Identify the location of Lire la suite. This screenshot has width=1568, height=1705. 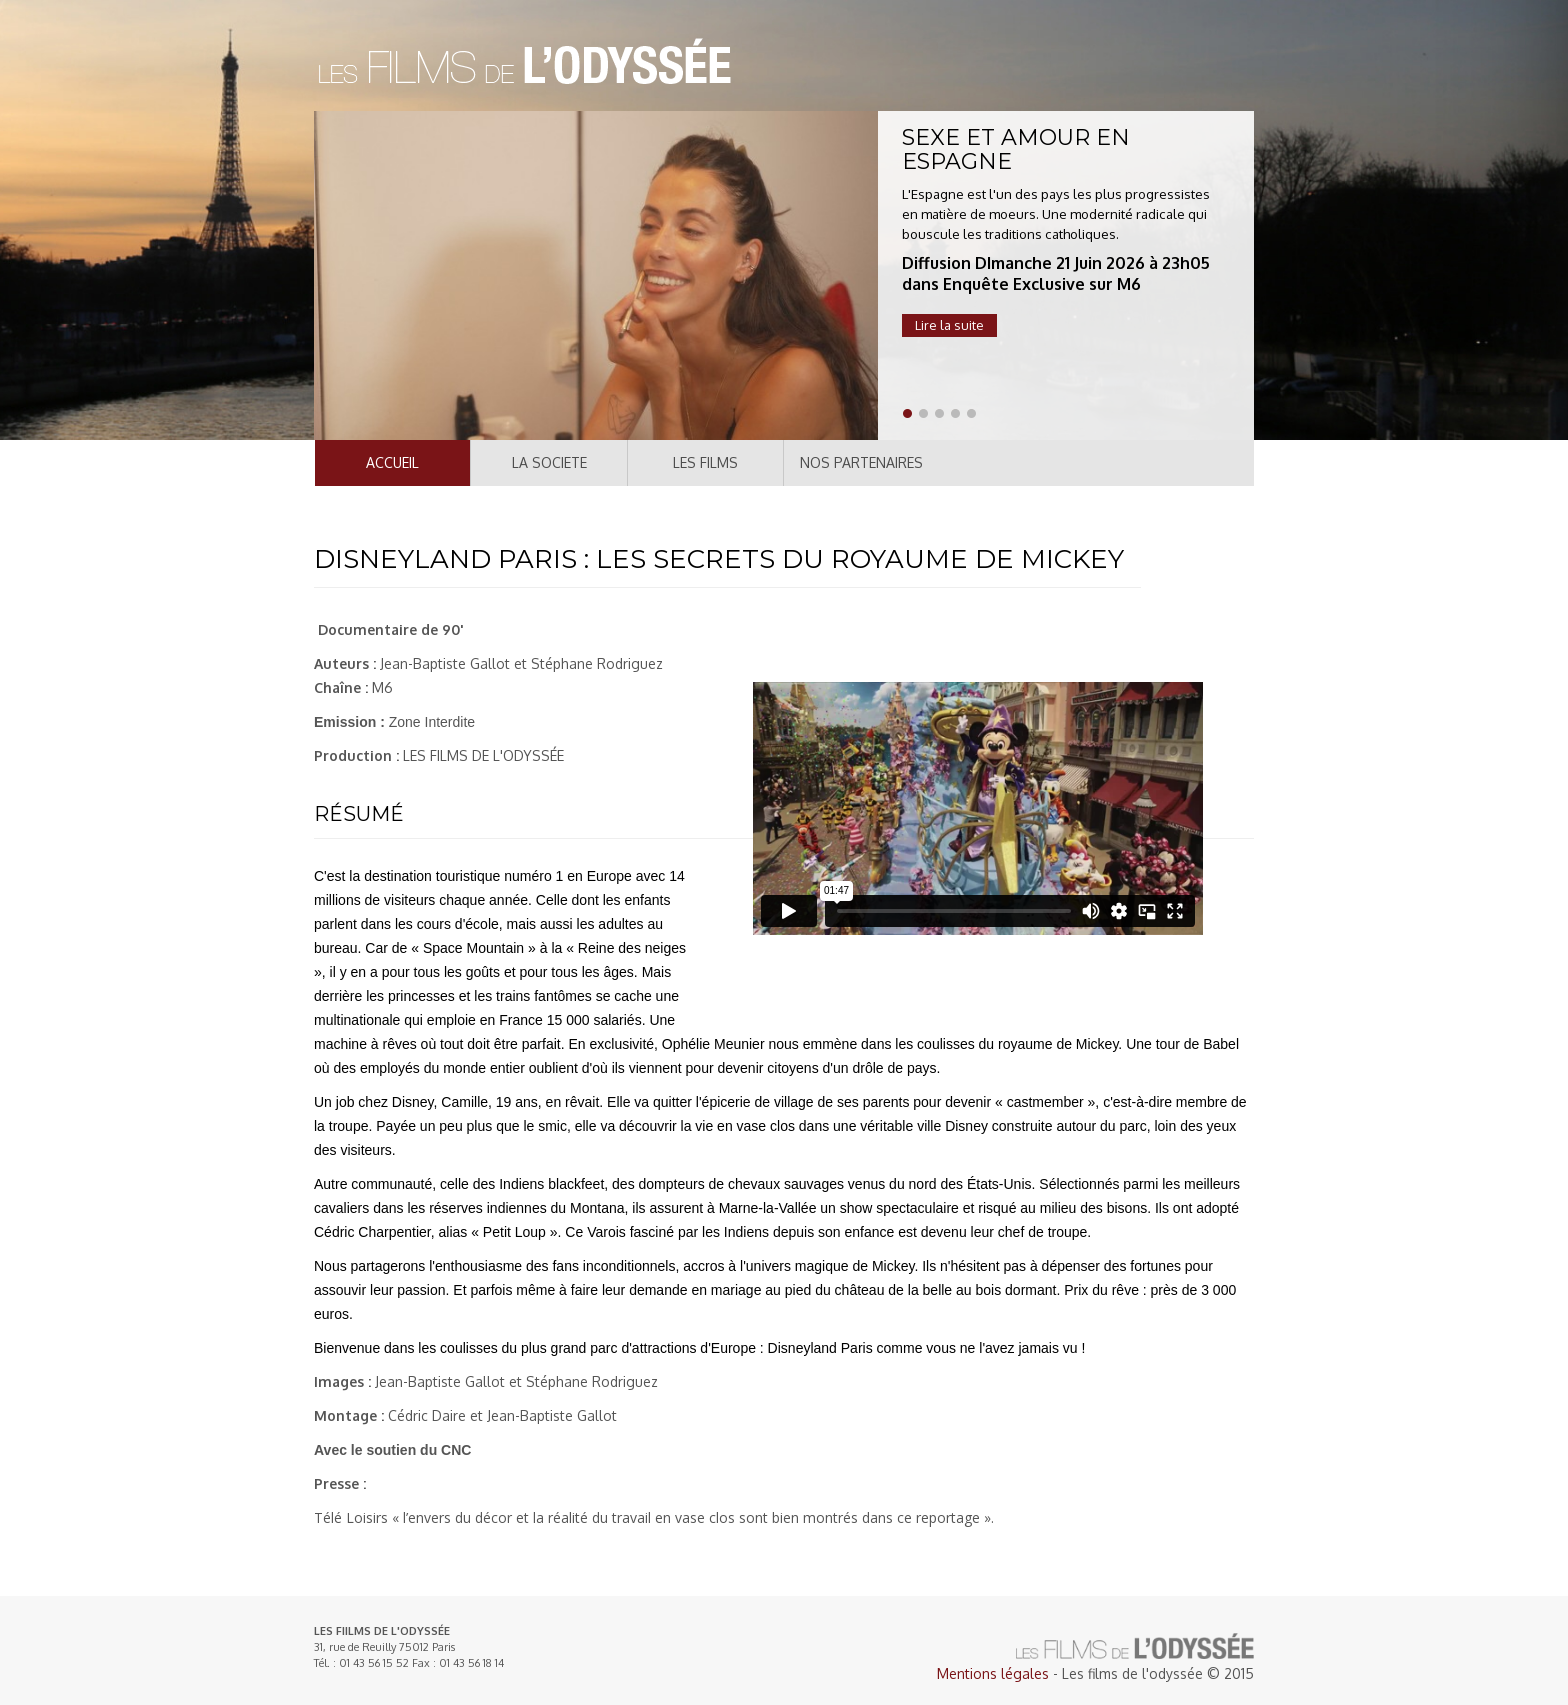
(949, 325).